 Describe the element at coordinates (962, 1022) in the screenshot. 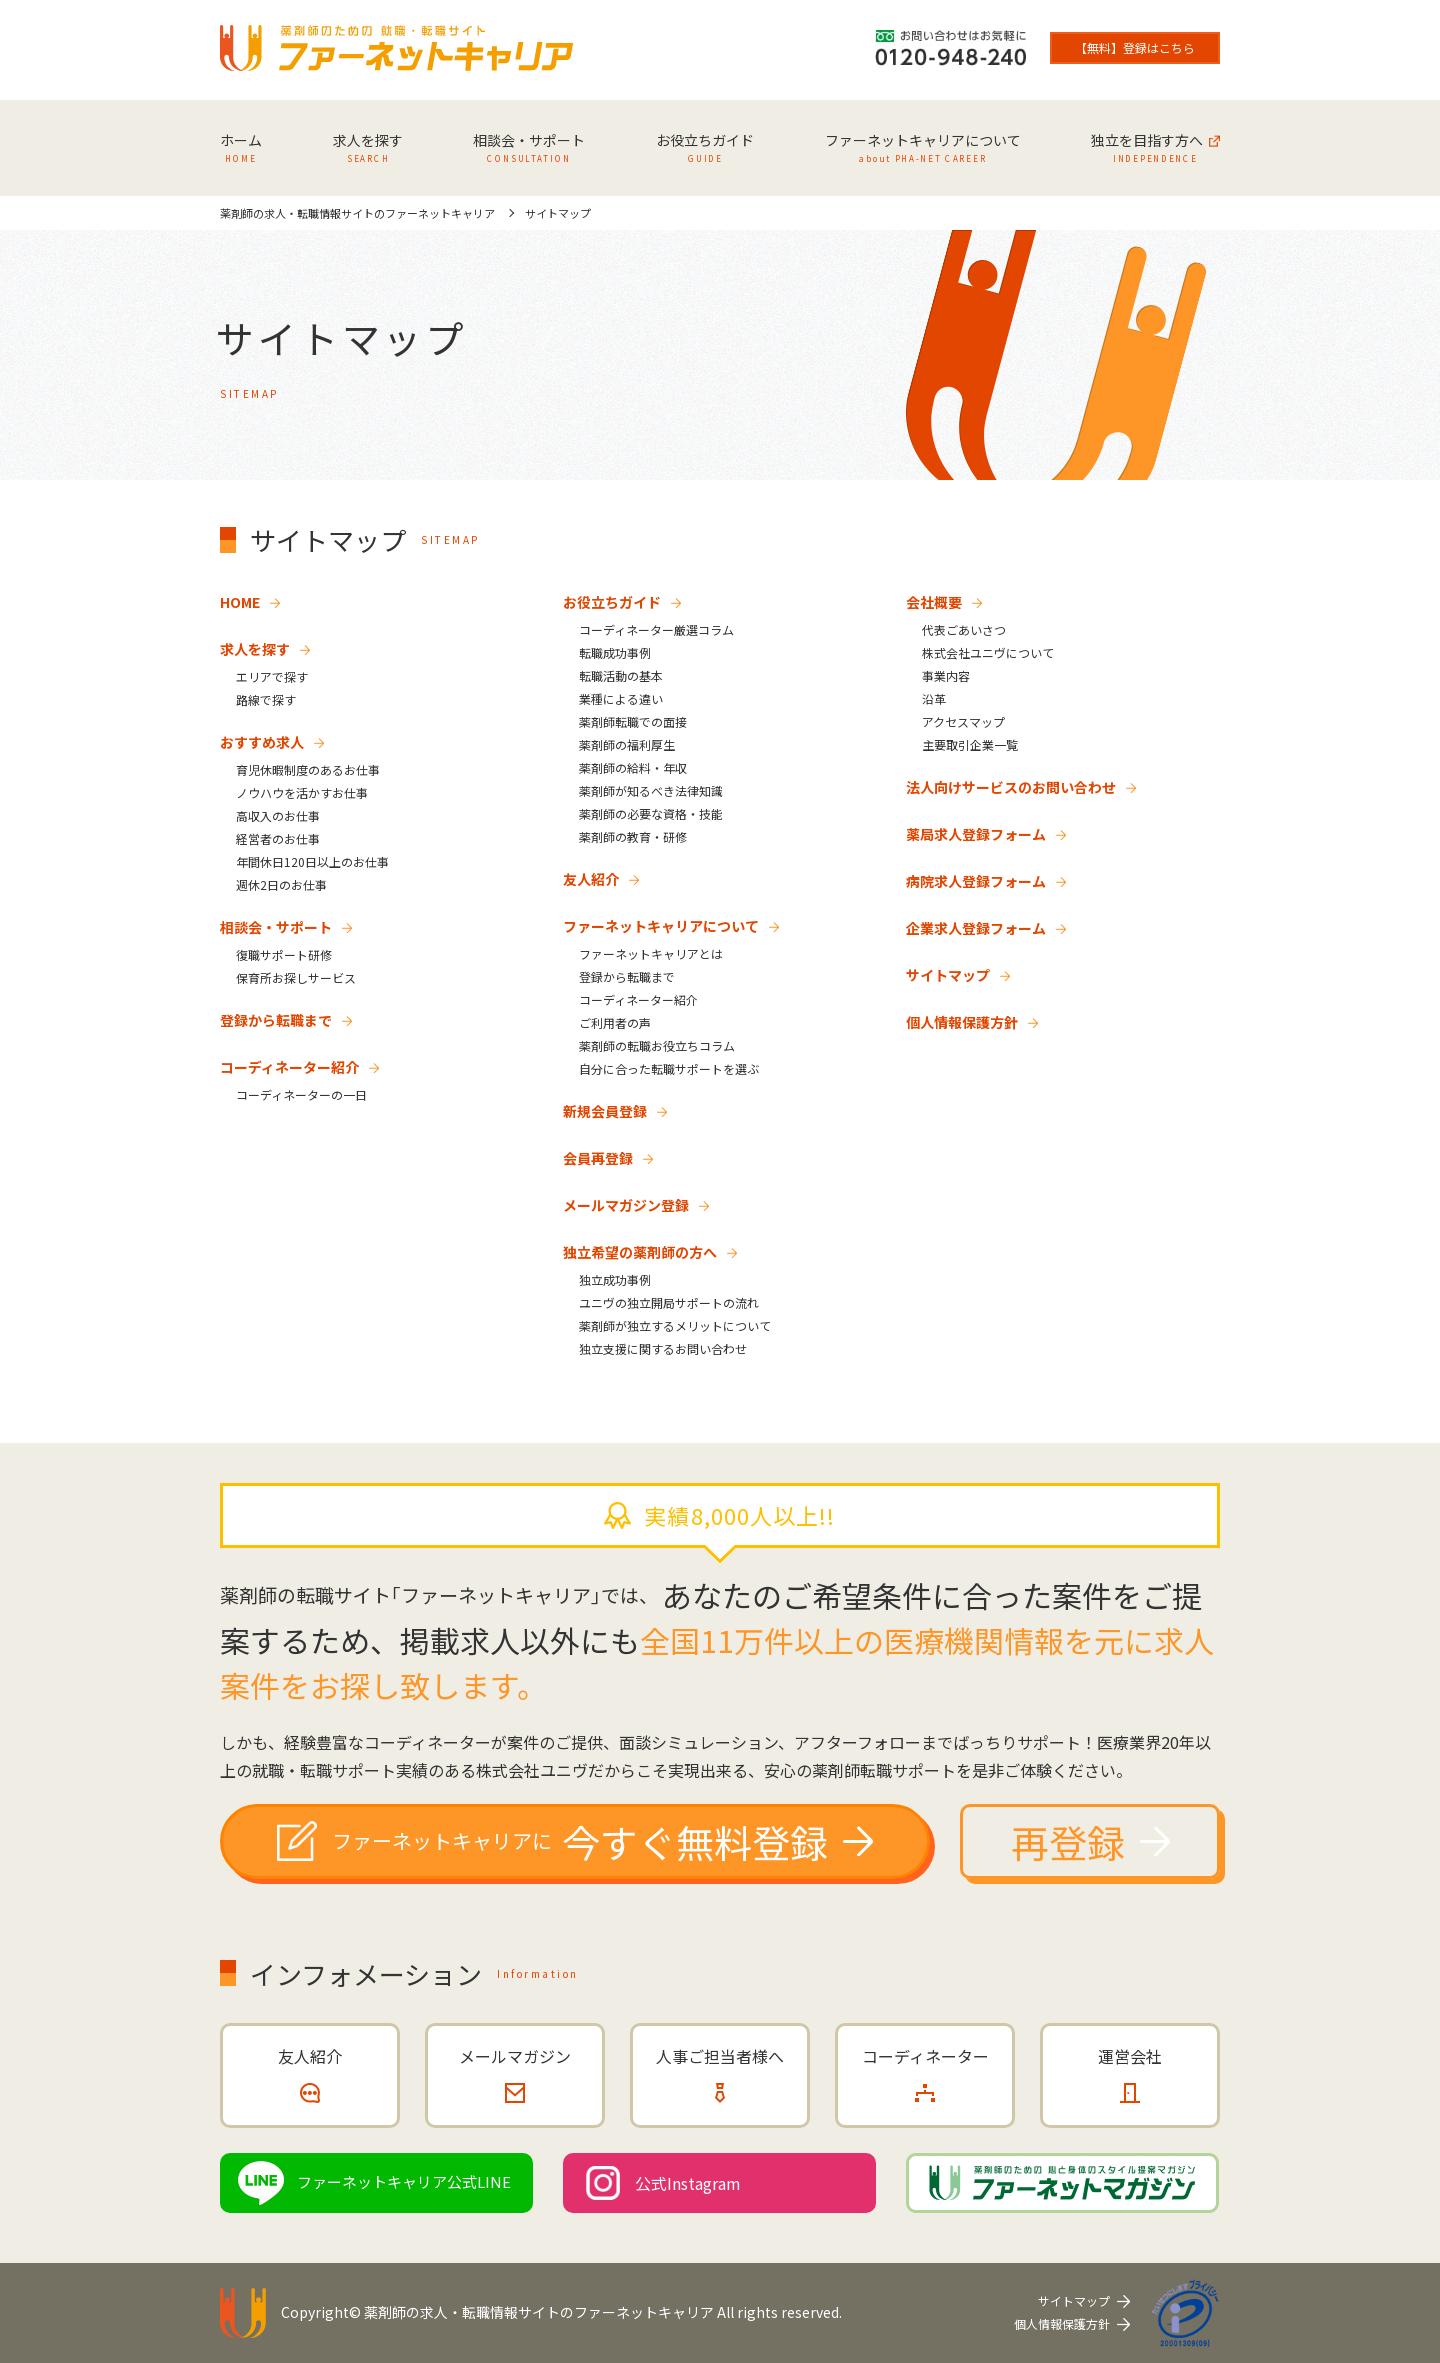

I see `個人情報保護方針` at that location.